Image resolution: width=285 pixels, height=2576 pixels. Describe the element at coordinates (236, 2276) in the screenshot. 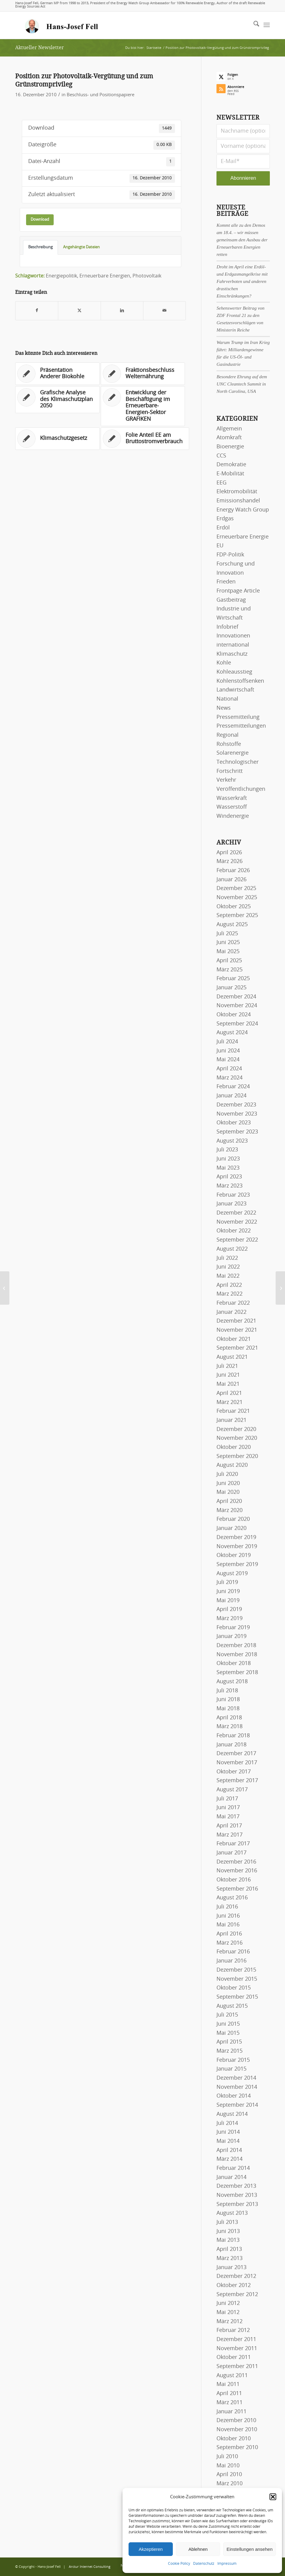

I see `Dezember 2012` at that location.